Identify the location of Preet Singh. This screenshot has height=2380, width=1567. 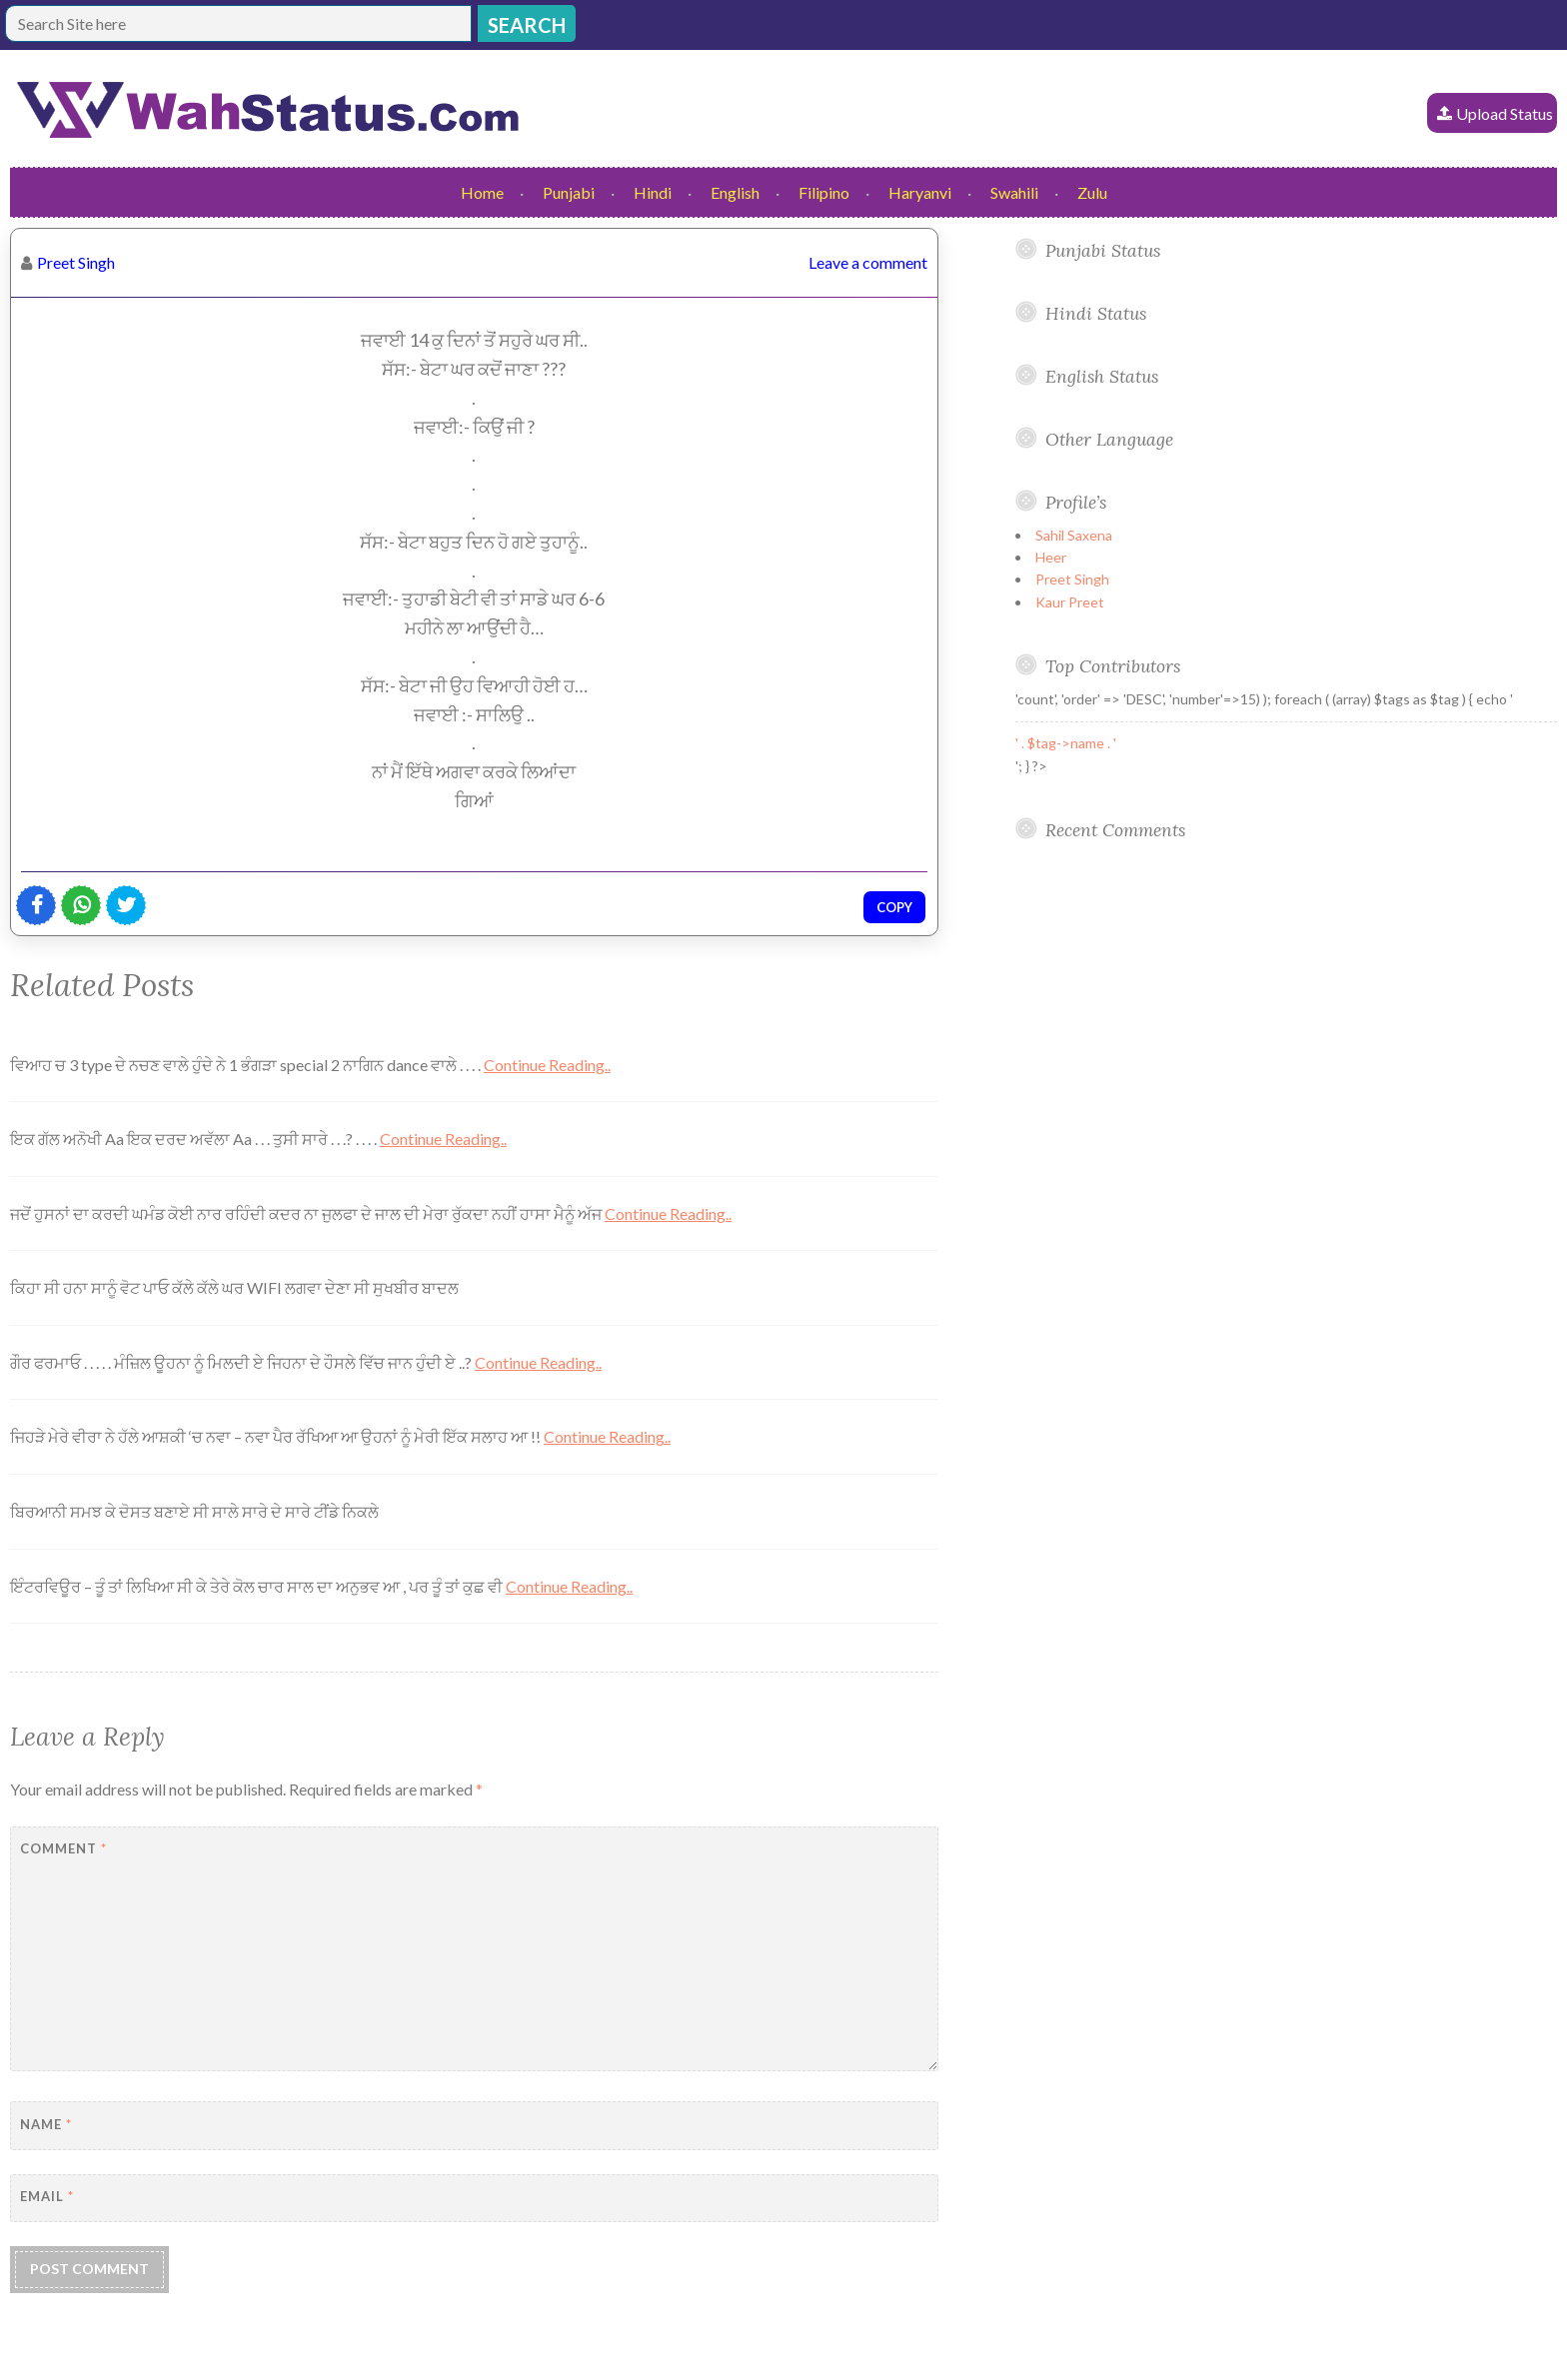
(76, 262).